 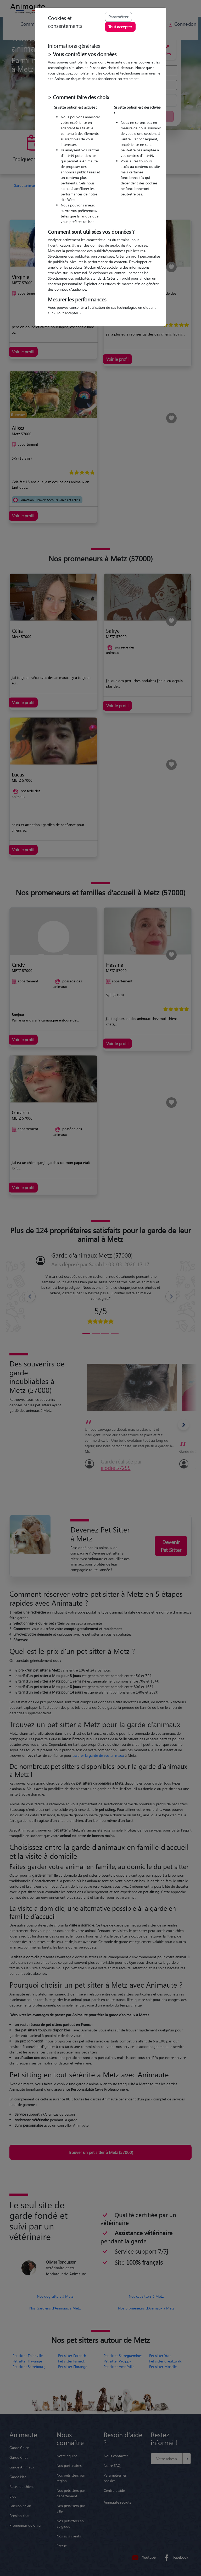 What do you see at coordinates (120, 26) in the screenshot?
I see `Tout accepter` at bounding box center [120, 26].